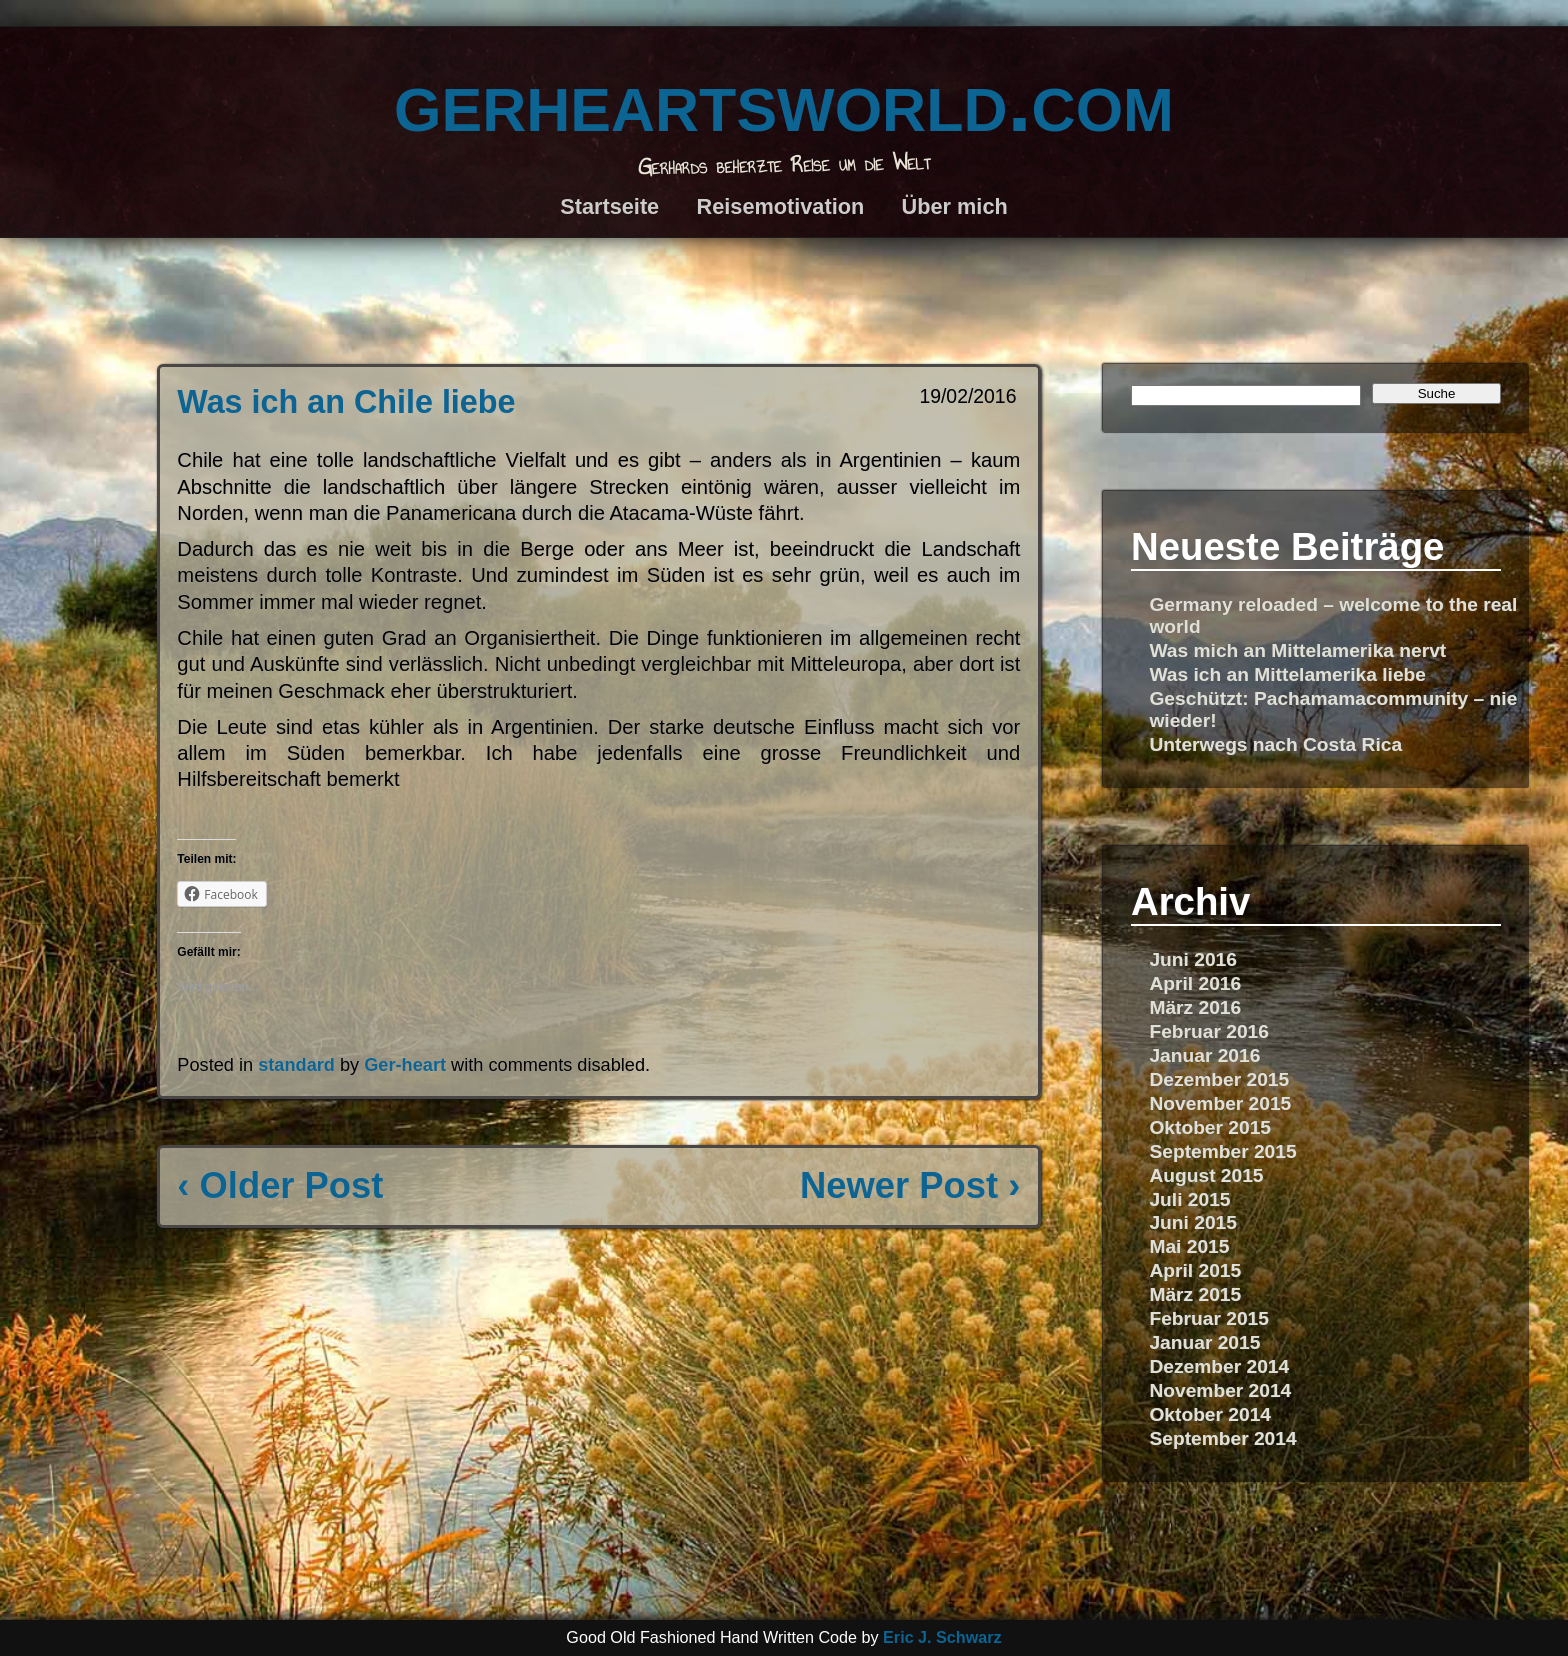 This screenshot has width=1568, height=1656. Describe the element at coordinates (346, 402) in the screenshot. I see `Was ich an Chile liebe` at that location.